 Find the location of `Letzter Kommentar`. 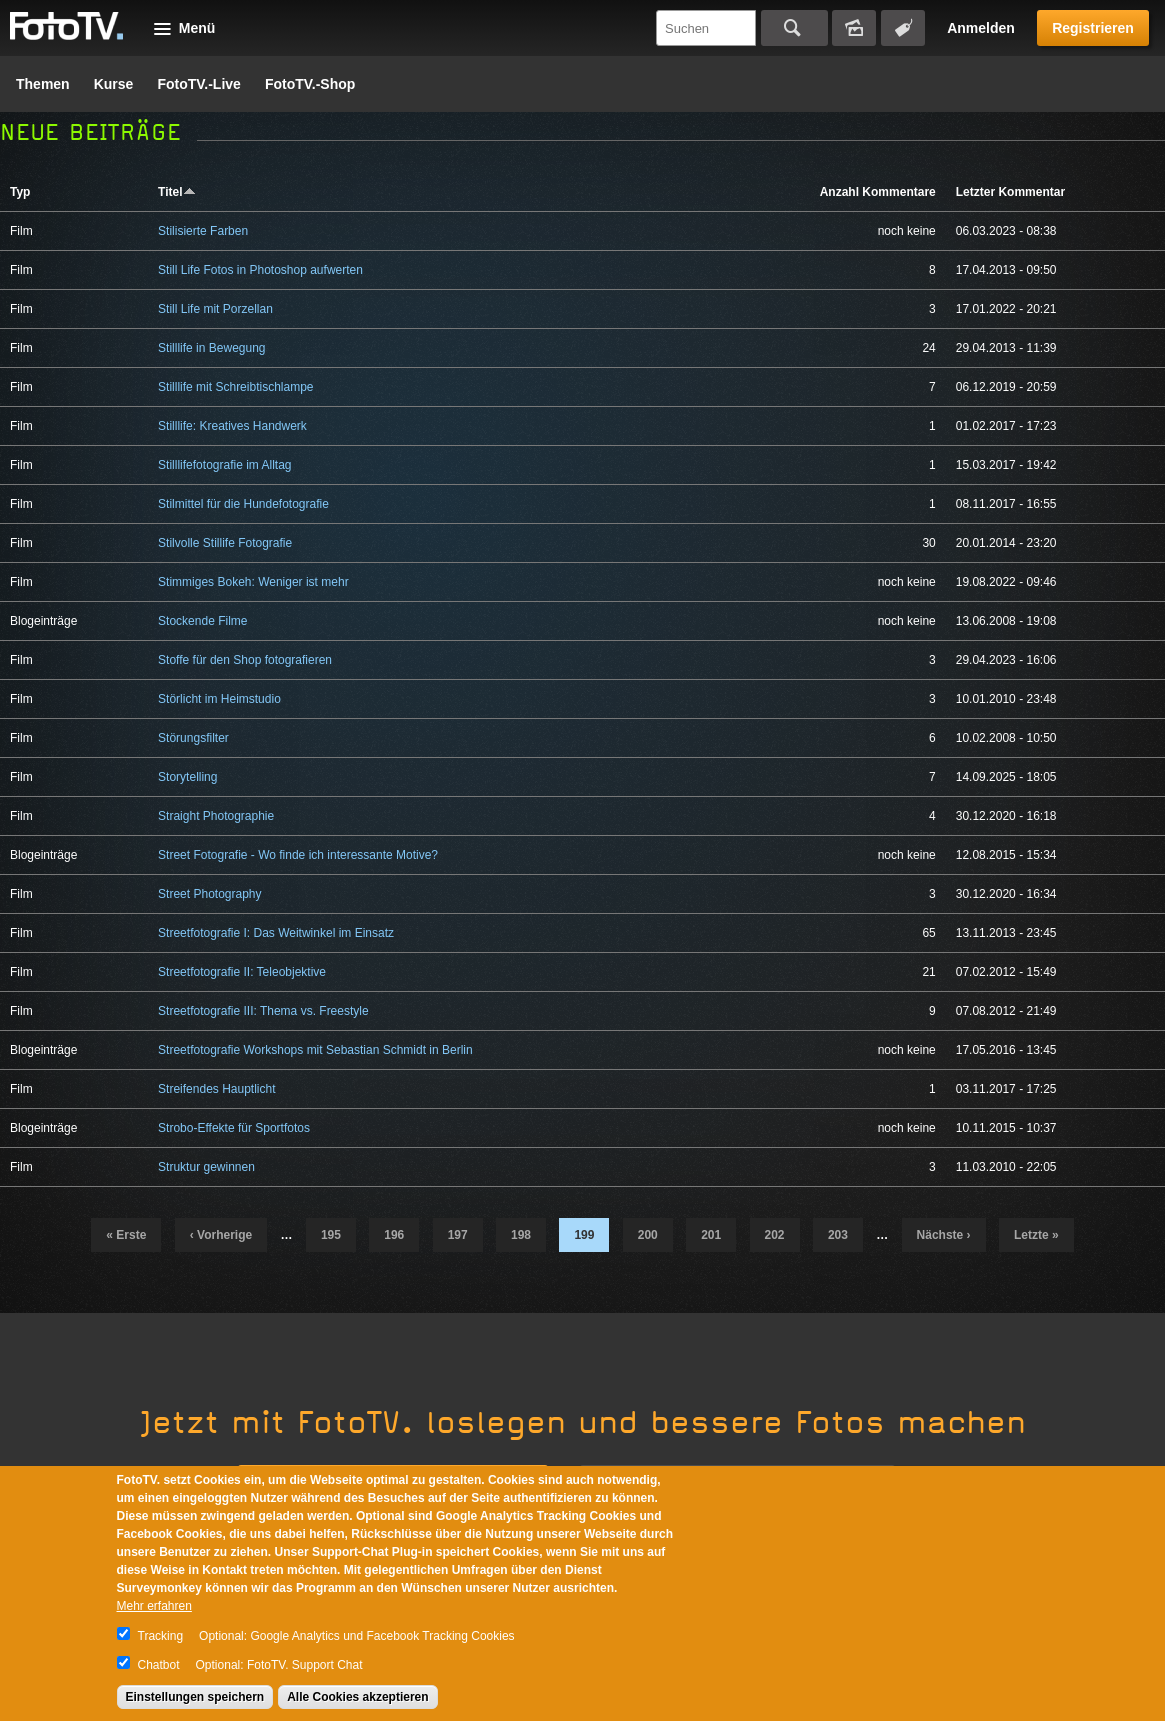

Letzter Kommentar is located at coordinates (1010, 192).